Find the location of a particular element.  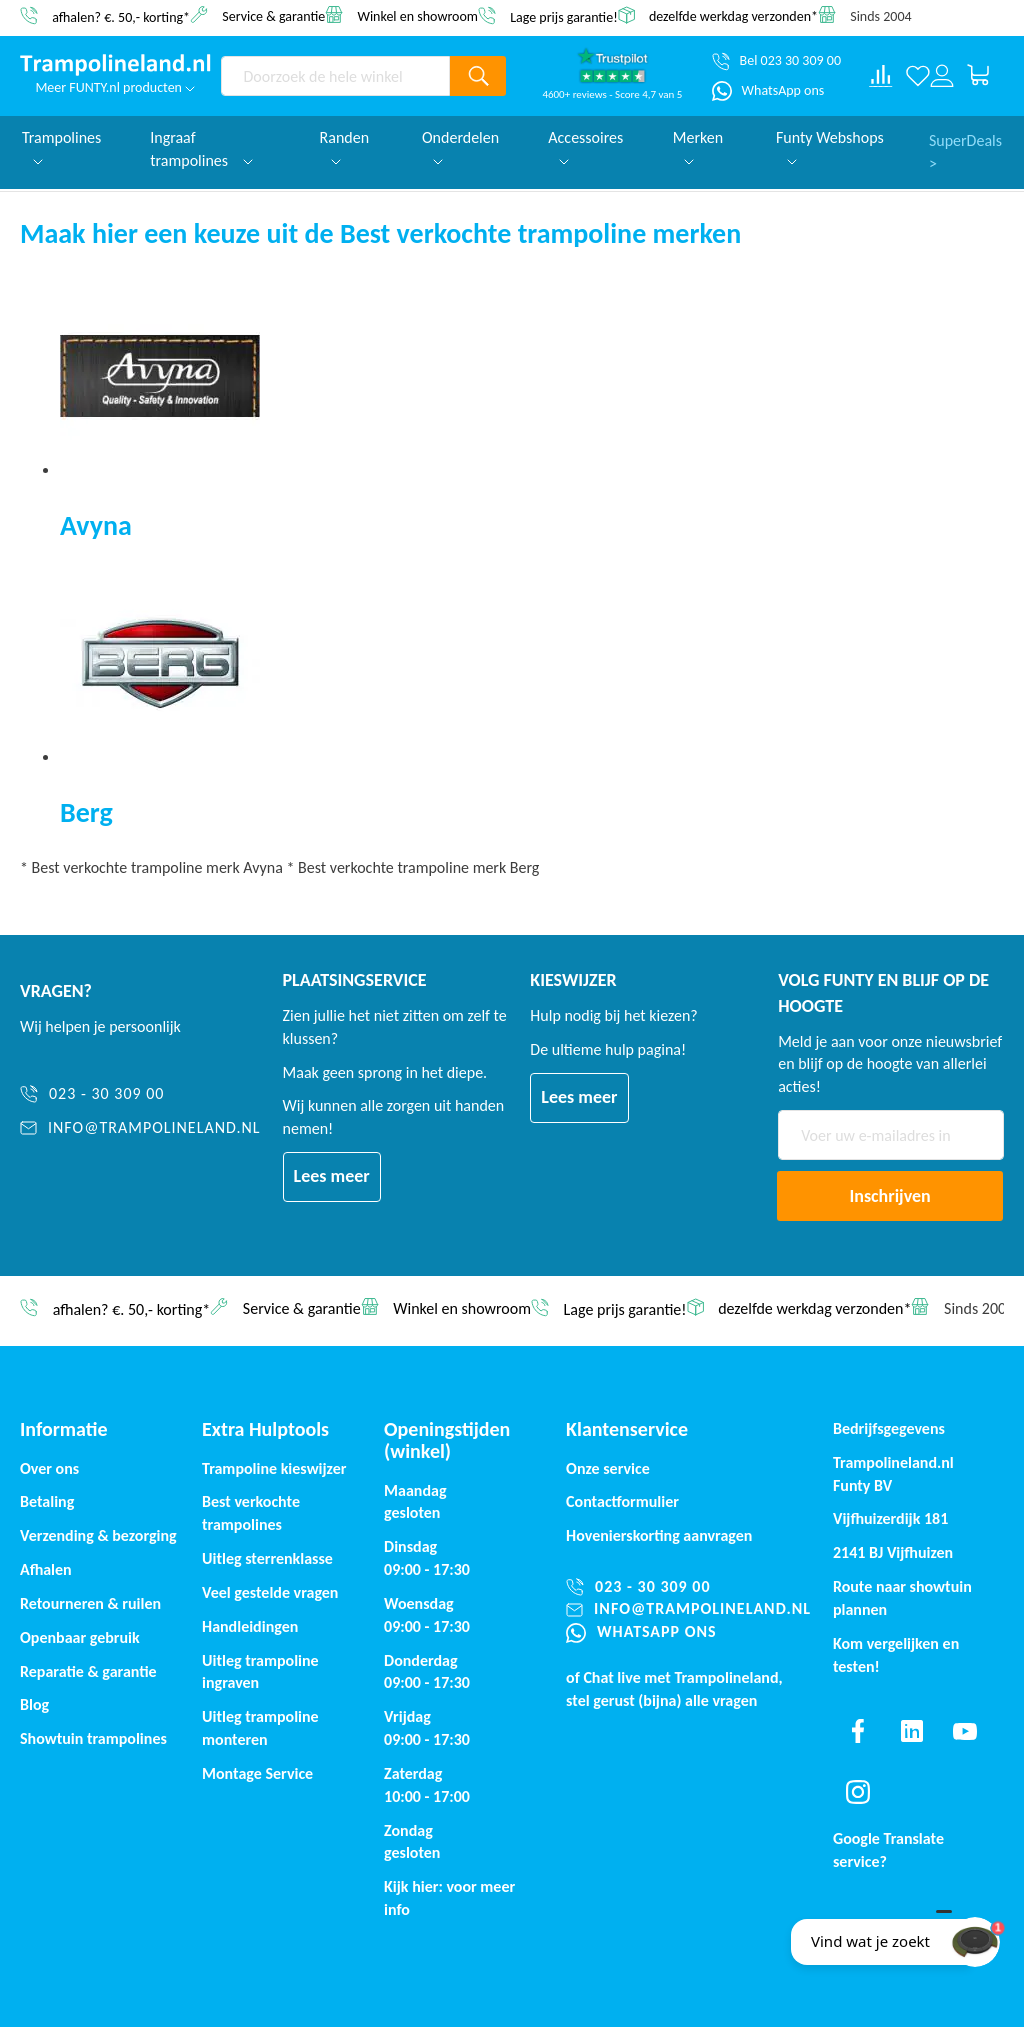

[combobox] is located at coordinates (336, 76).